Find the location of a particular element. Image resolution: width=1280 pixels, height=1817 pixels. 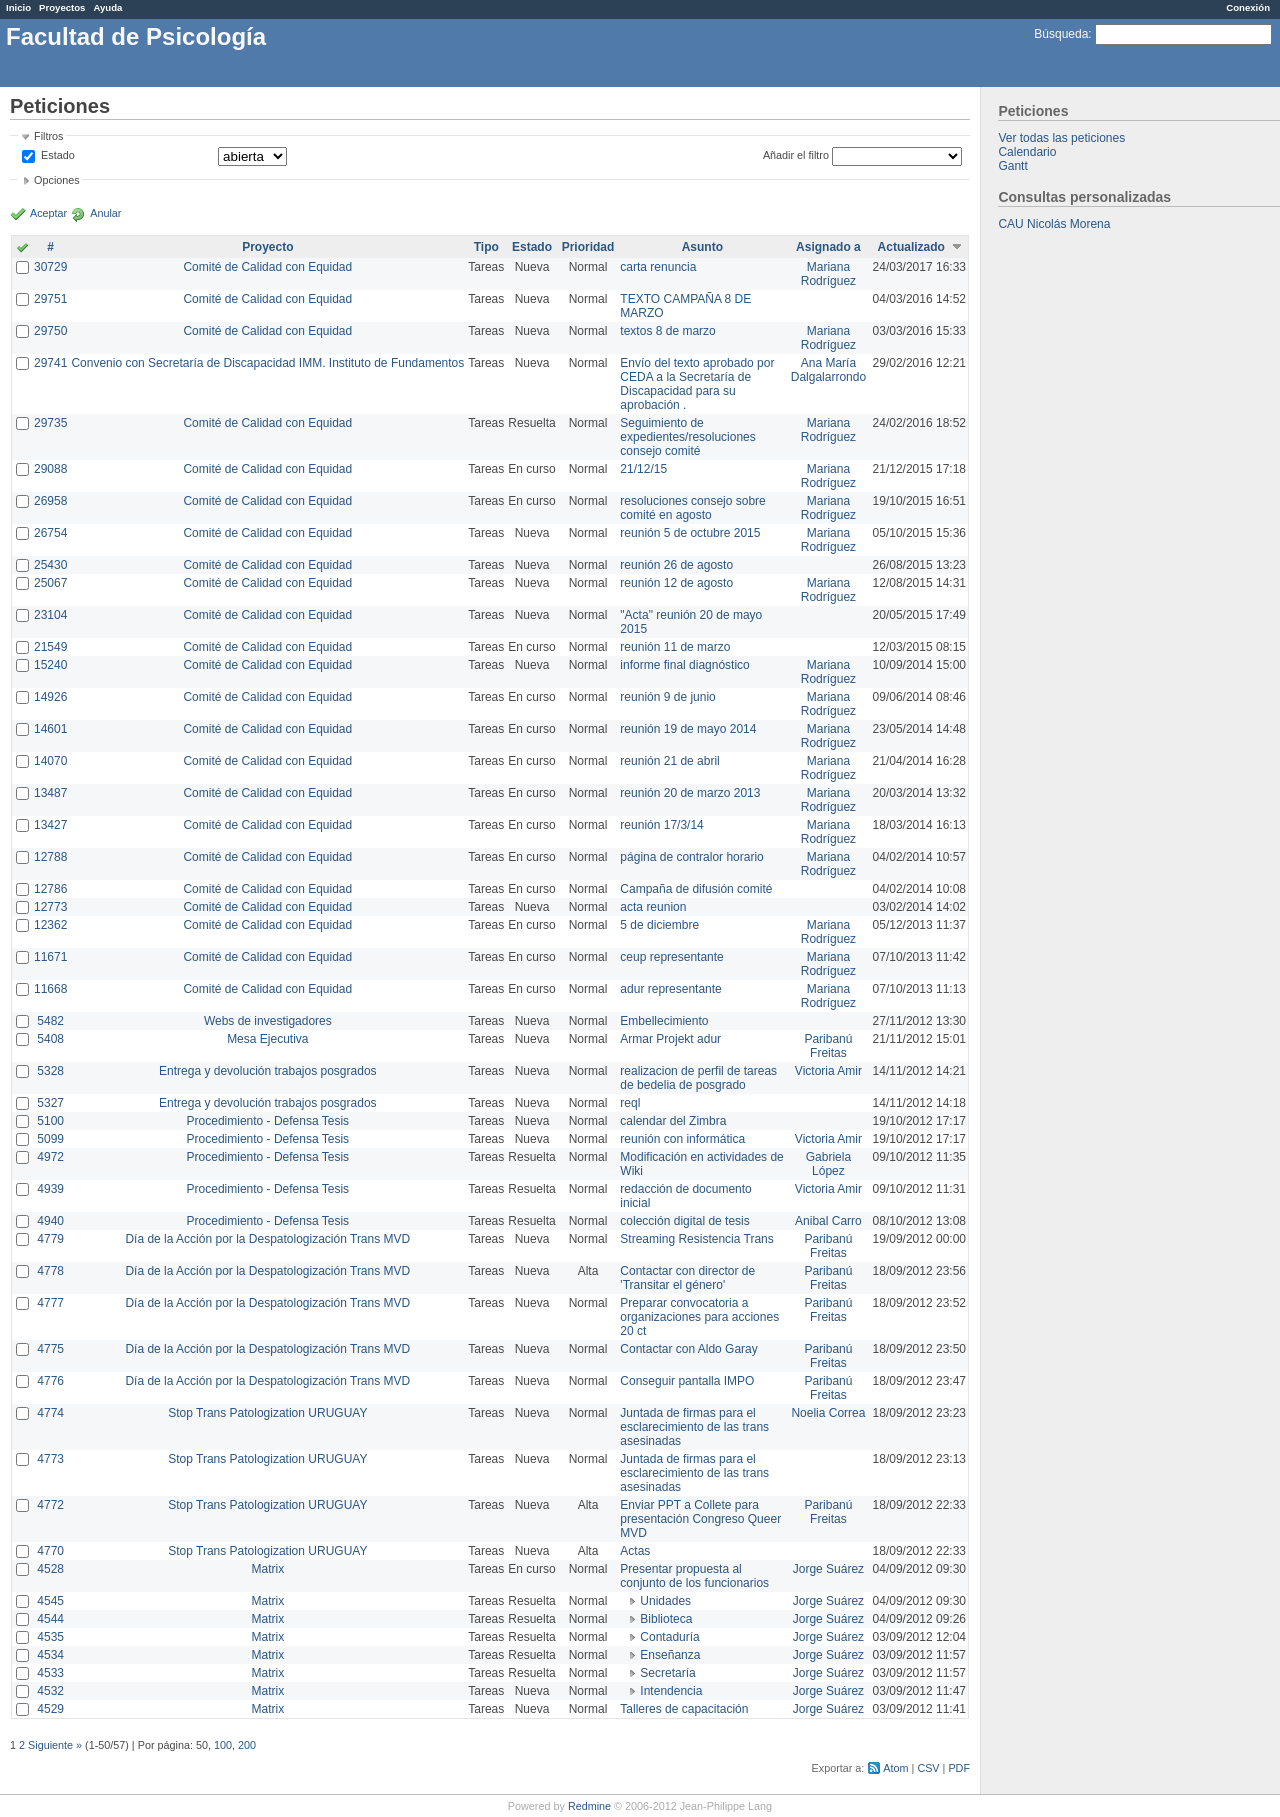

4770 is located at coordinates (50, 1551).